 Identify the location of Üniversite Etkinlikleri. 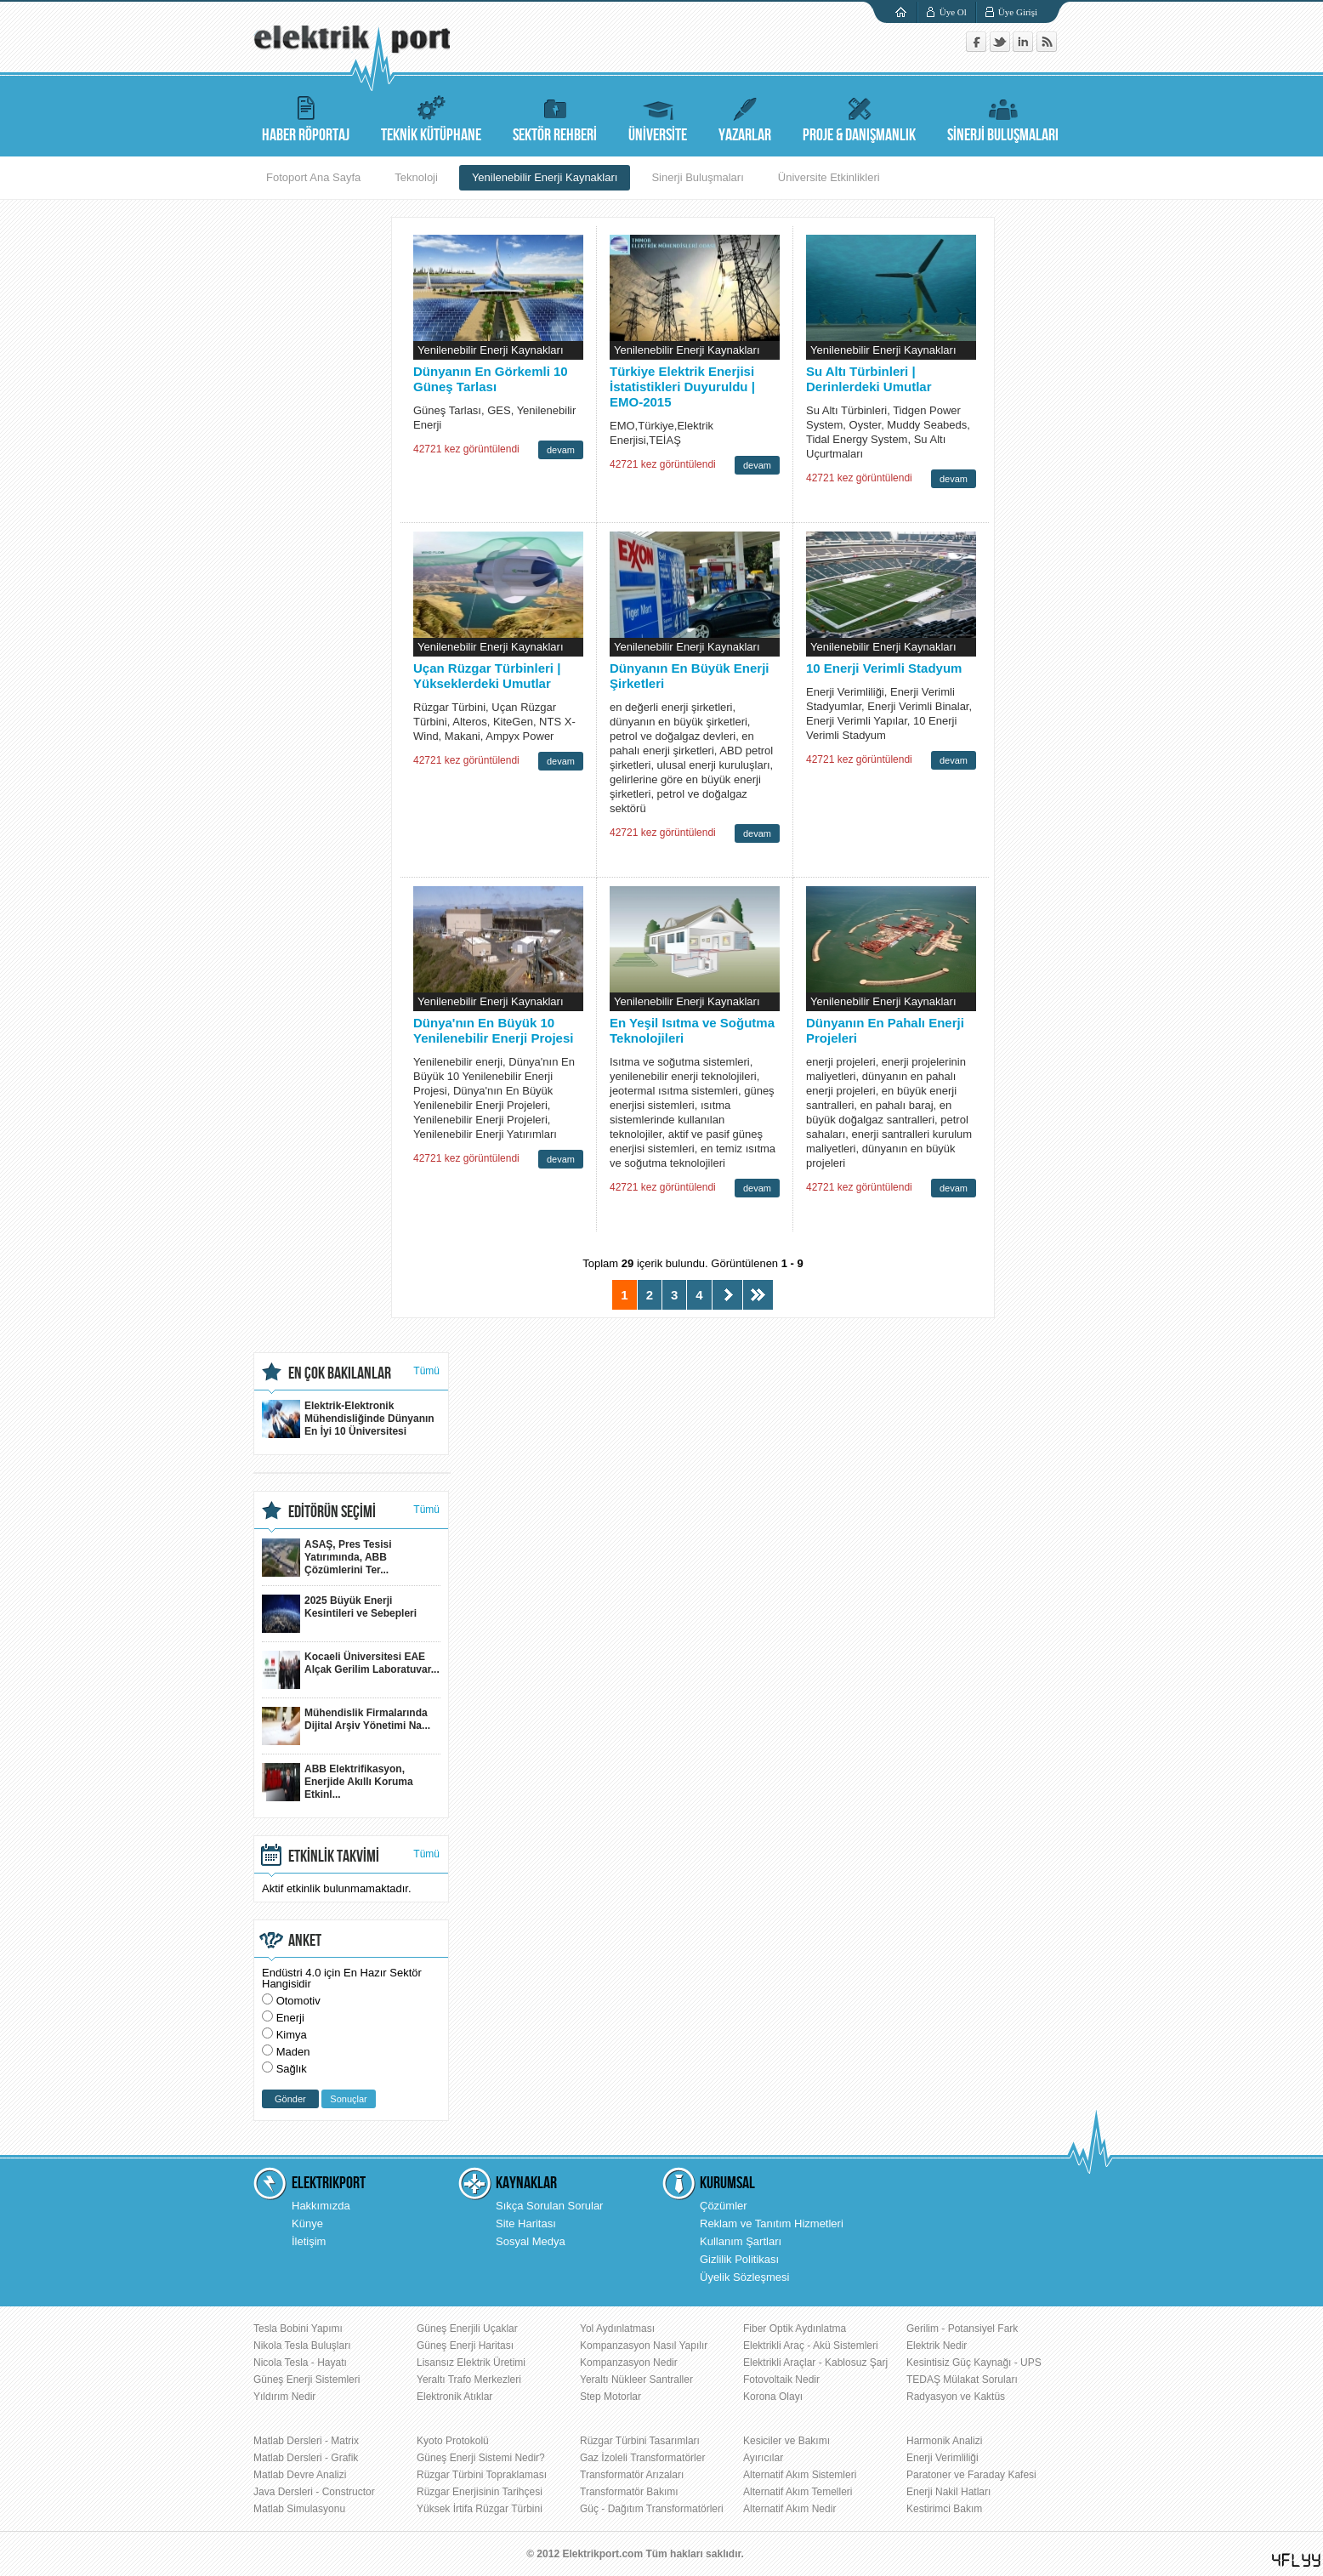
(829, 177).